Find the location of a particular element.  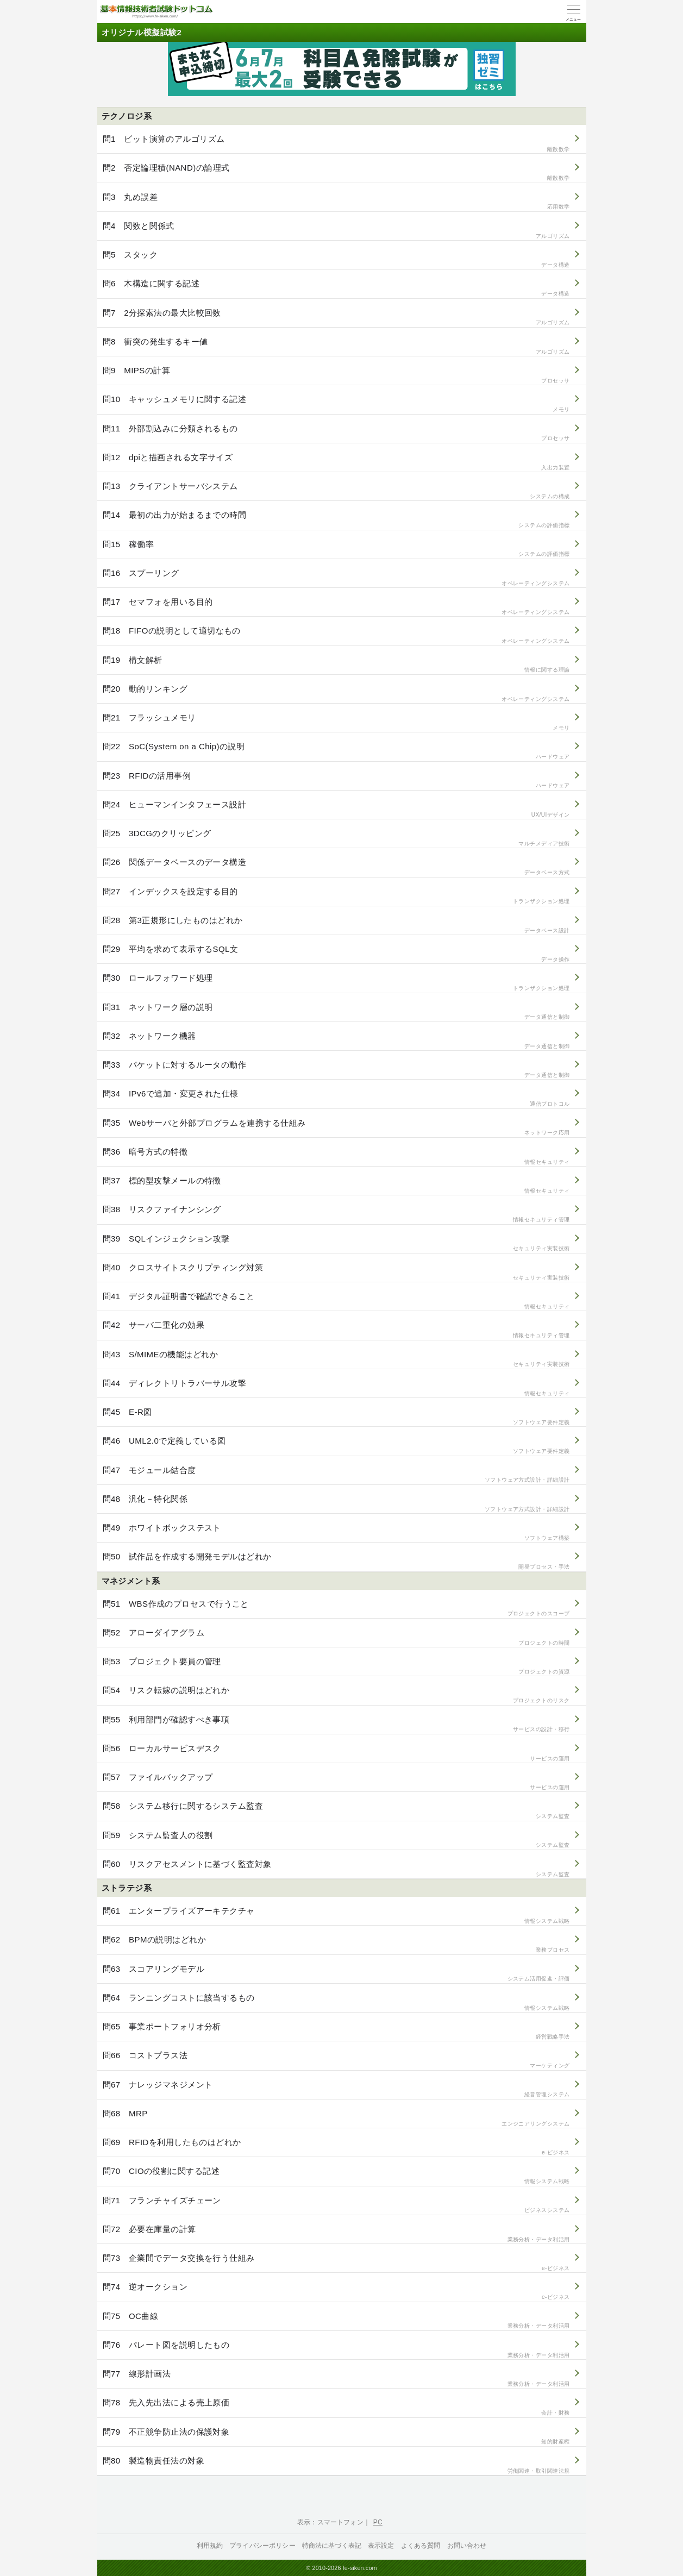

問15 稼働率 is located at coordinates (336, 549).